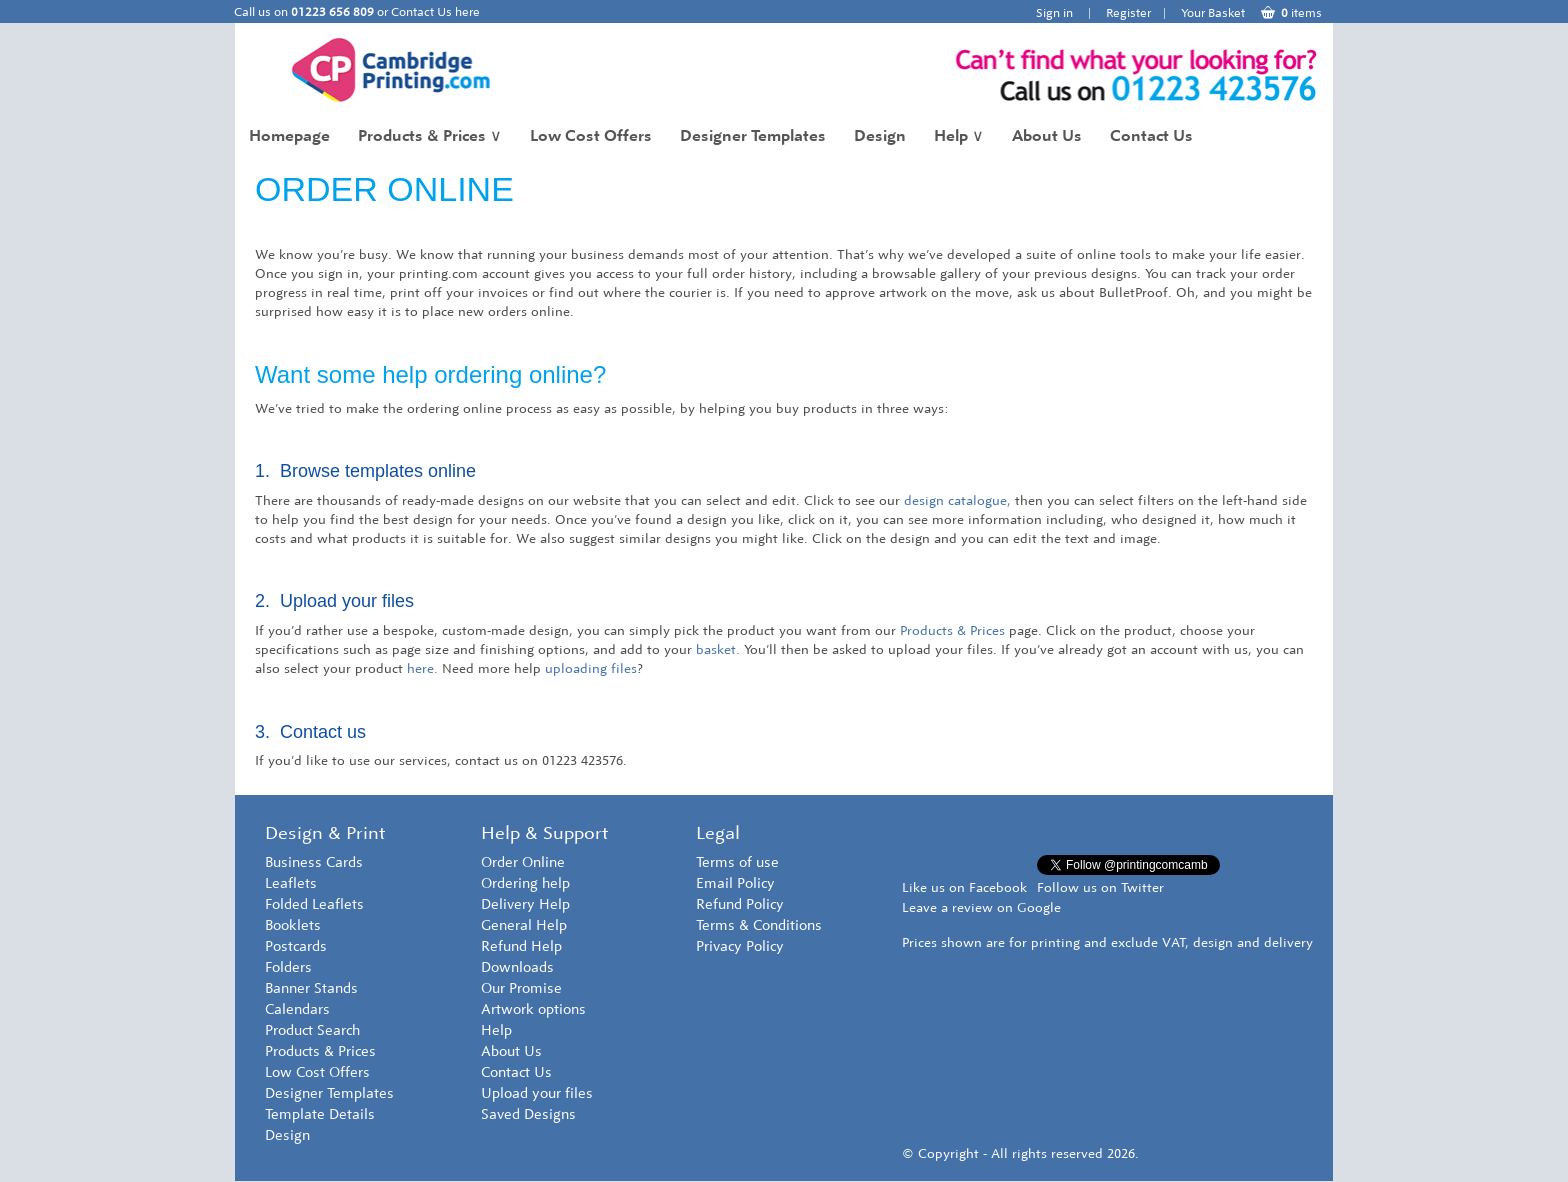 The image size is (1568, 1182). Describe the element at coordinates (753, 135) in the screenshot. I see `Designer Templates` at that location.